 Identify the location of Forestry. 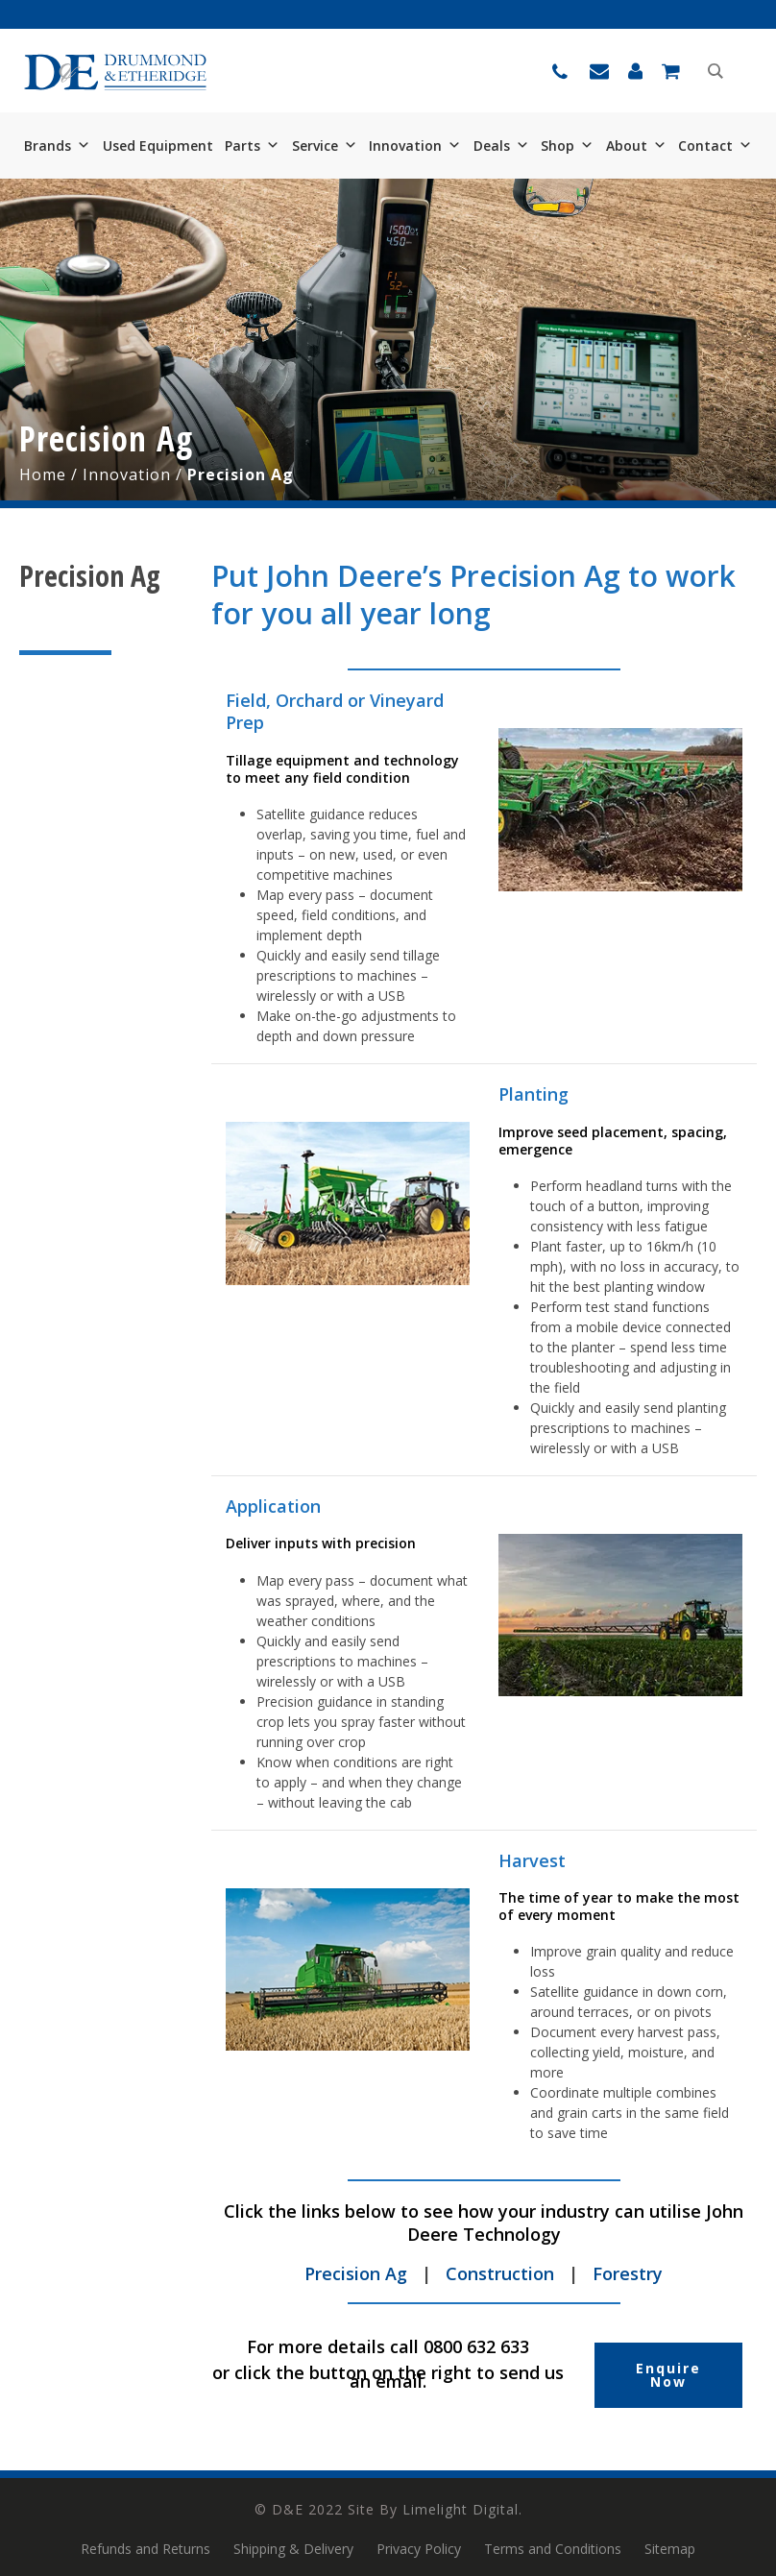
(628, 2273).